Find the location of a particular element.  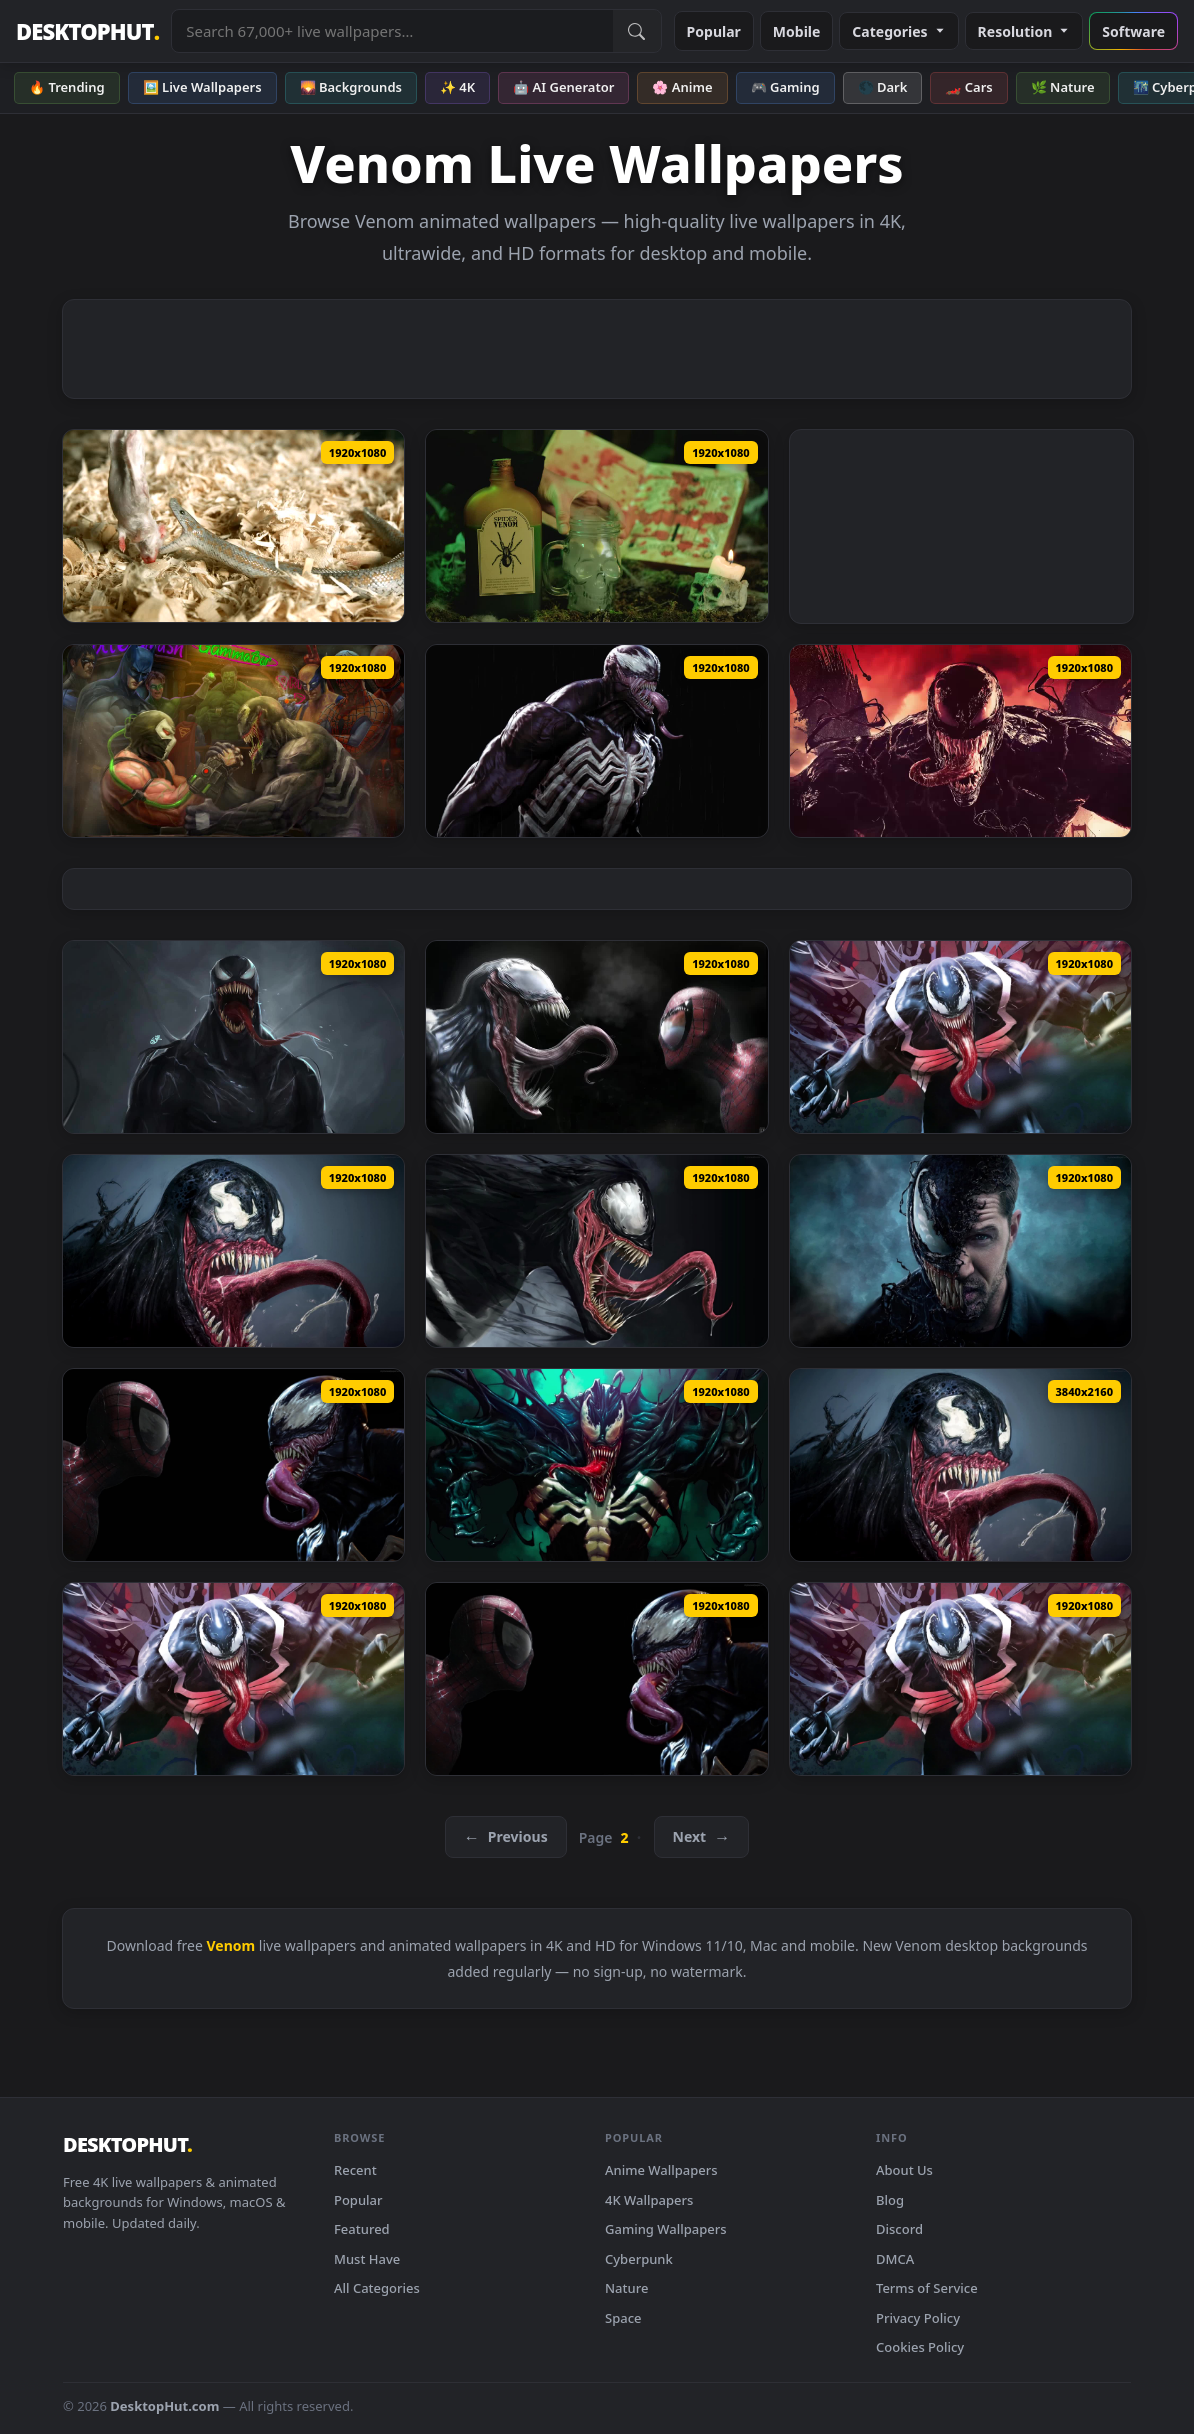

Anime Wallpapers is located at coordinates (661, 2170).